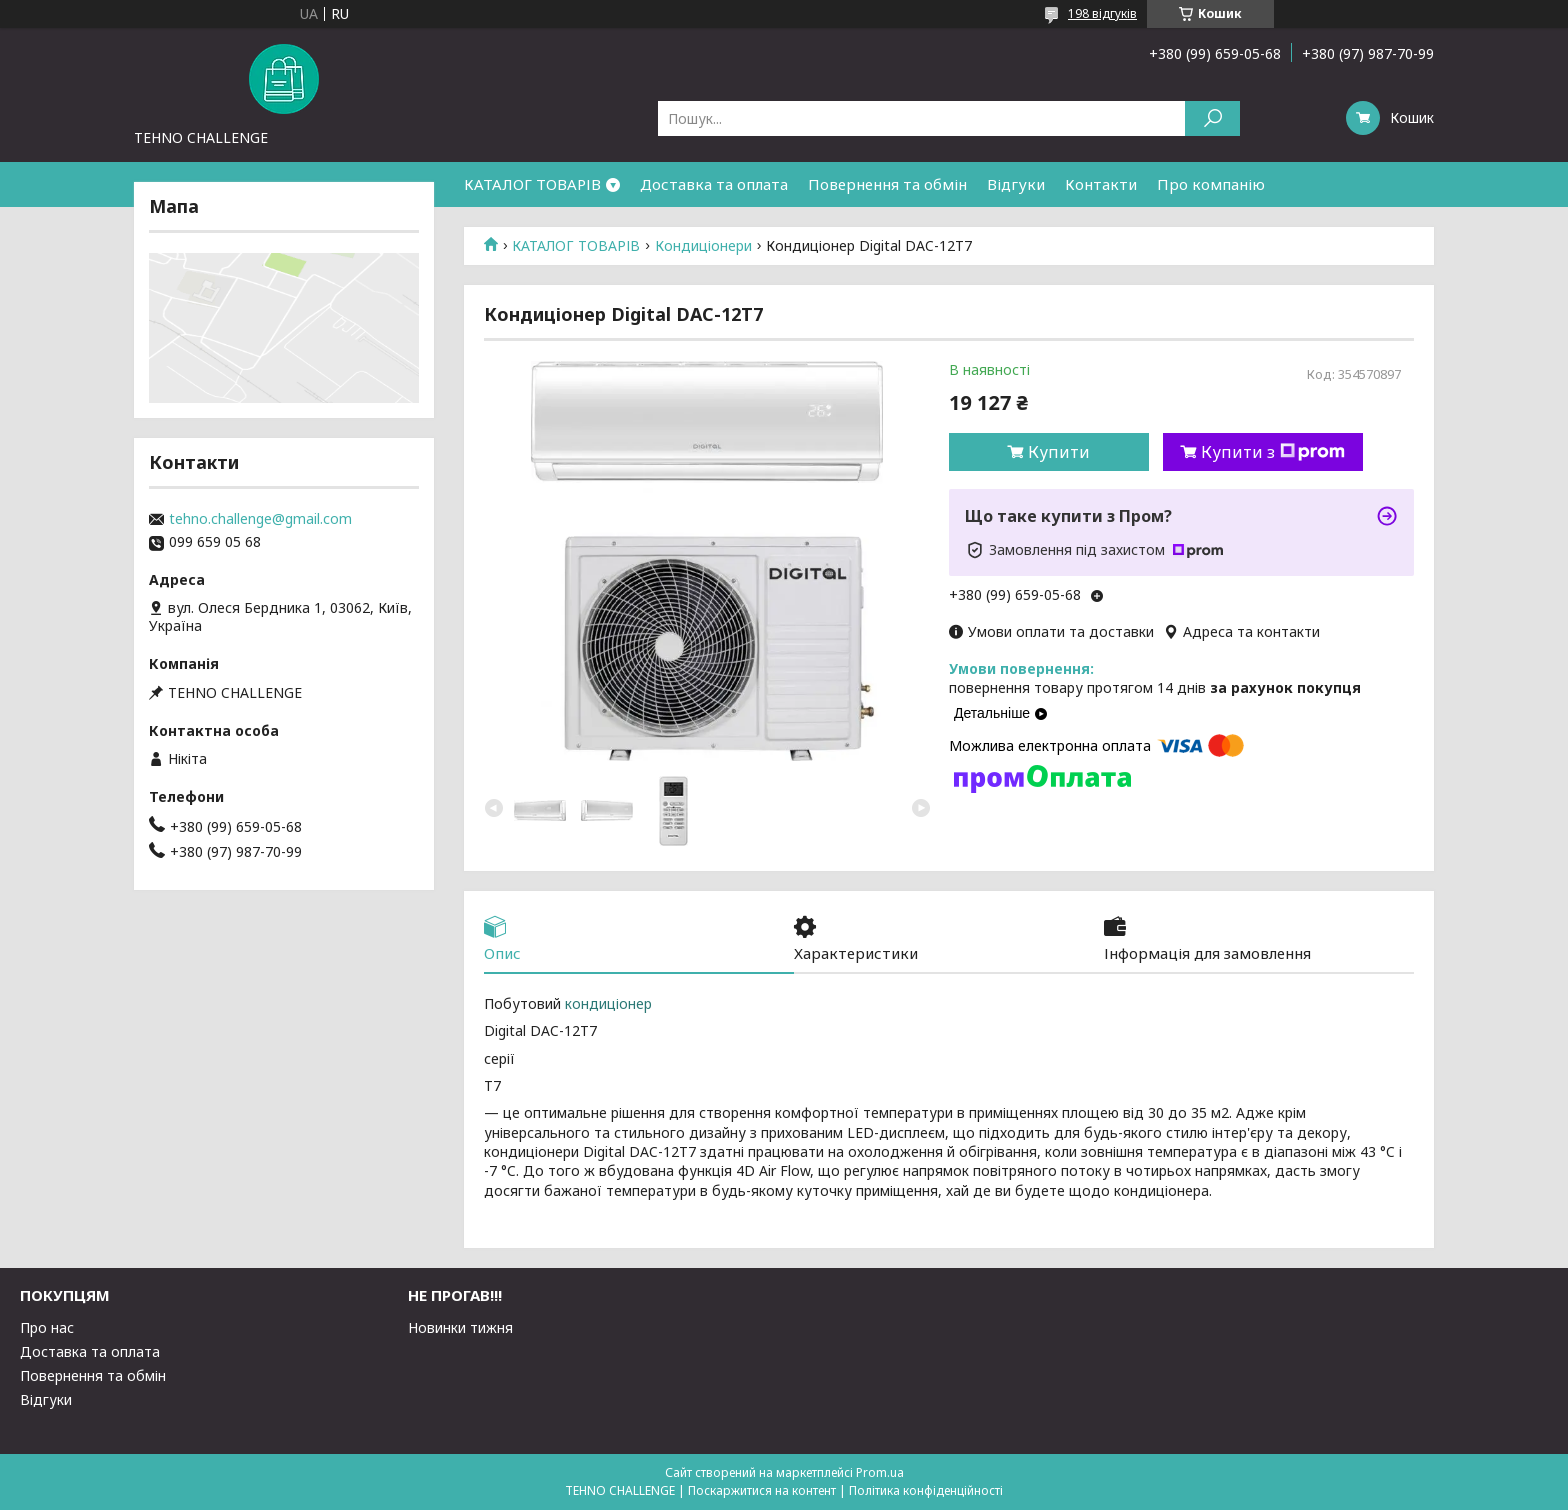  I want to click on Політика конфіденційності, so click(926, 1490).